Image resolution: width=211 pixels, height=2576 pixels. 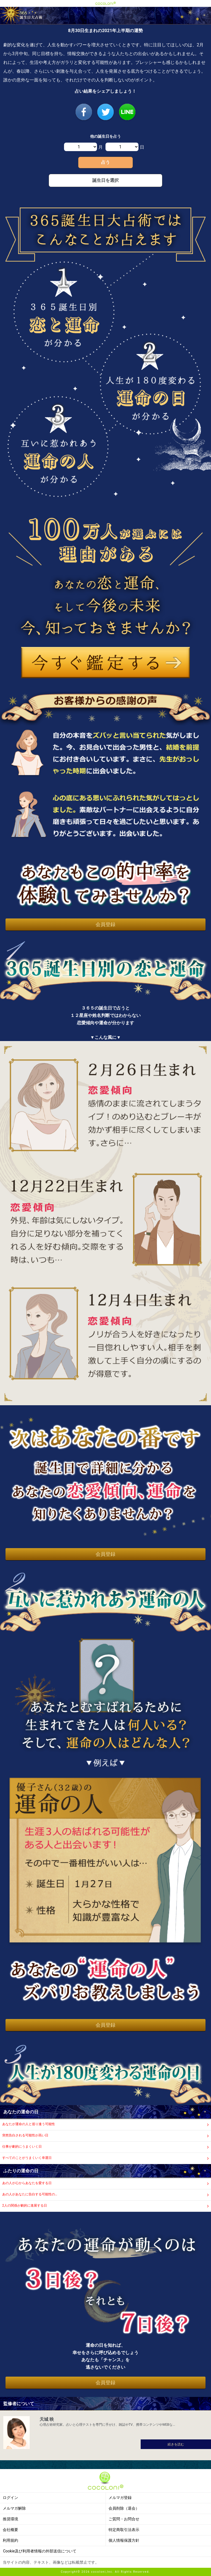 I want to click on 会員登録, so click(x=105, y=924).